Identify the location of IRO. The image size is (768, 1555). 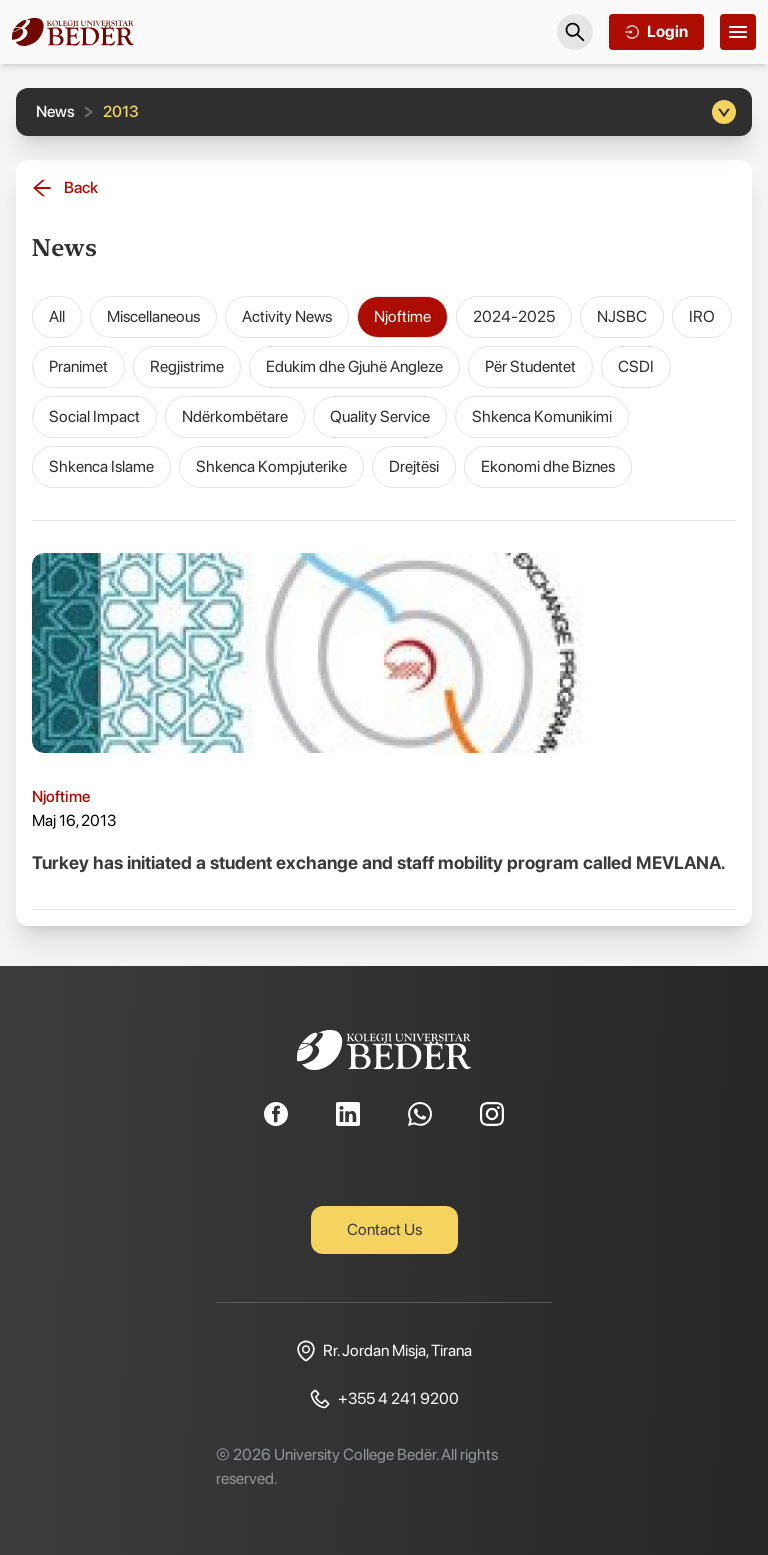
(702, 316).